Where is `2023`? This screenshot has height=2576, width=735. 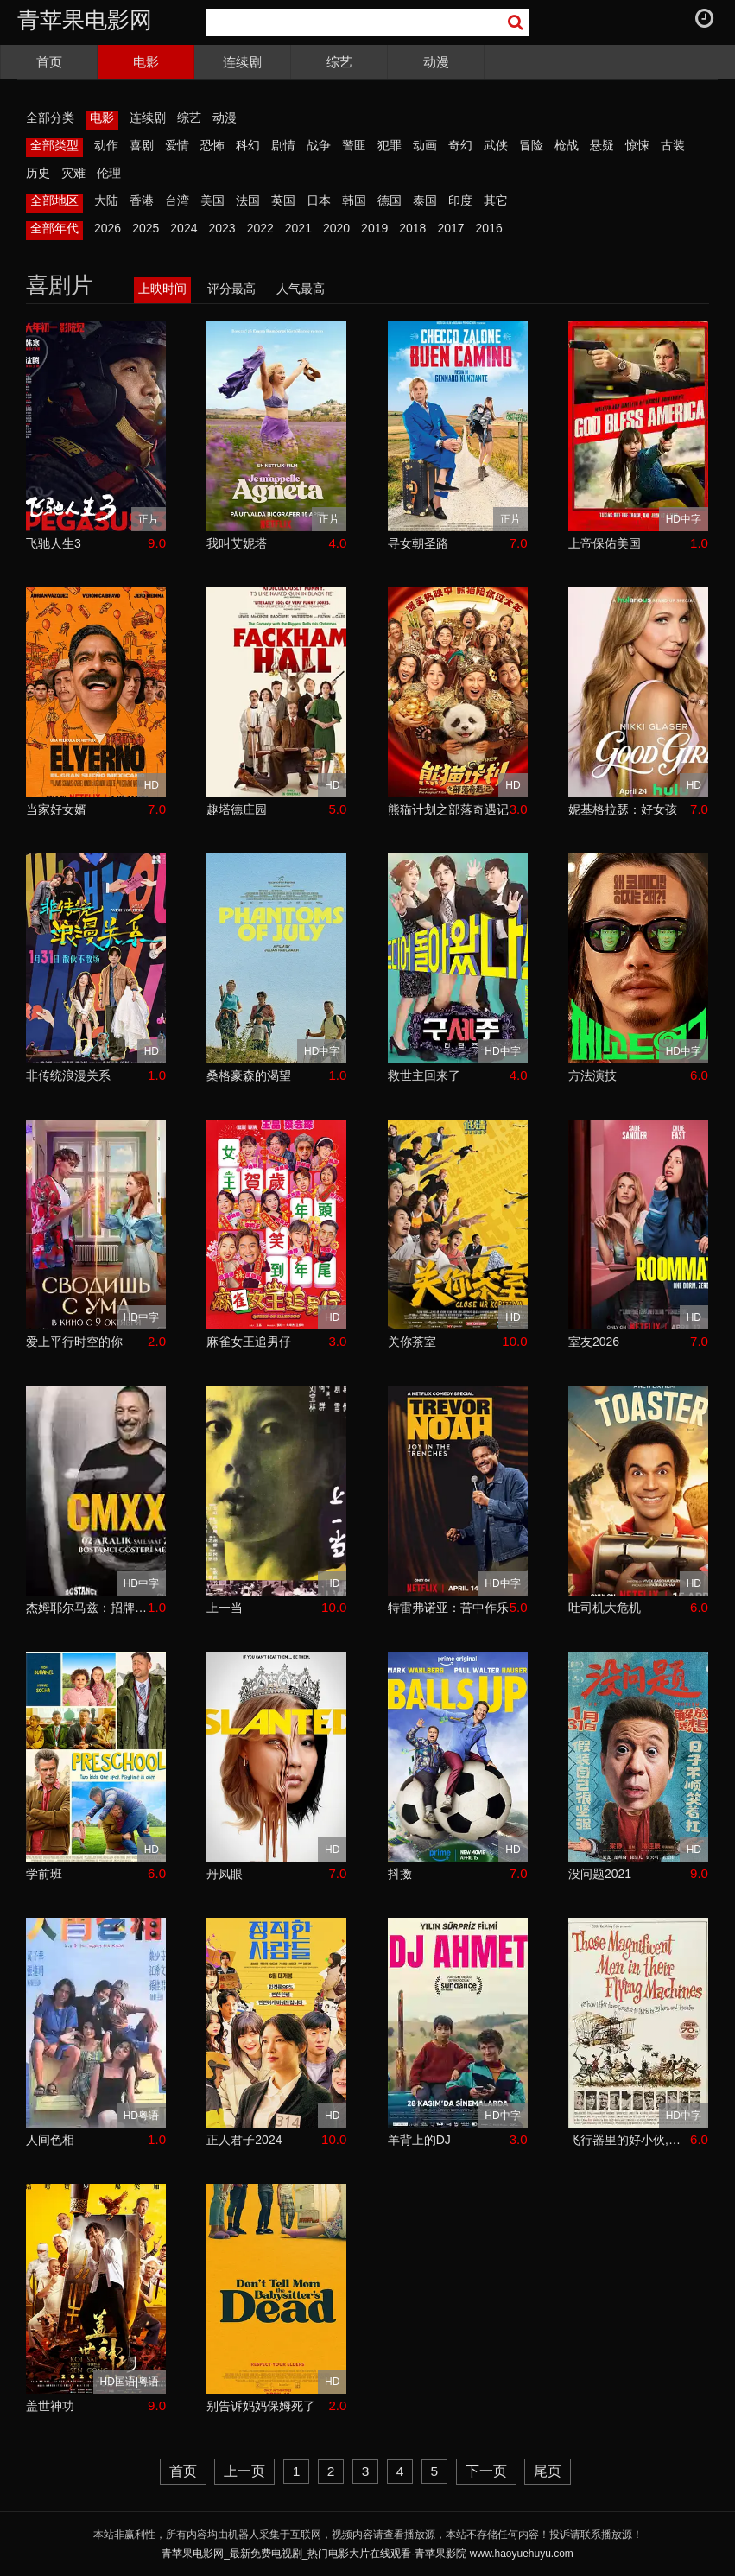 2023 is located at coordinates (221, 228).